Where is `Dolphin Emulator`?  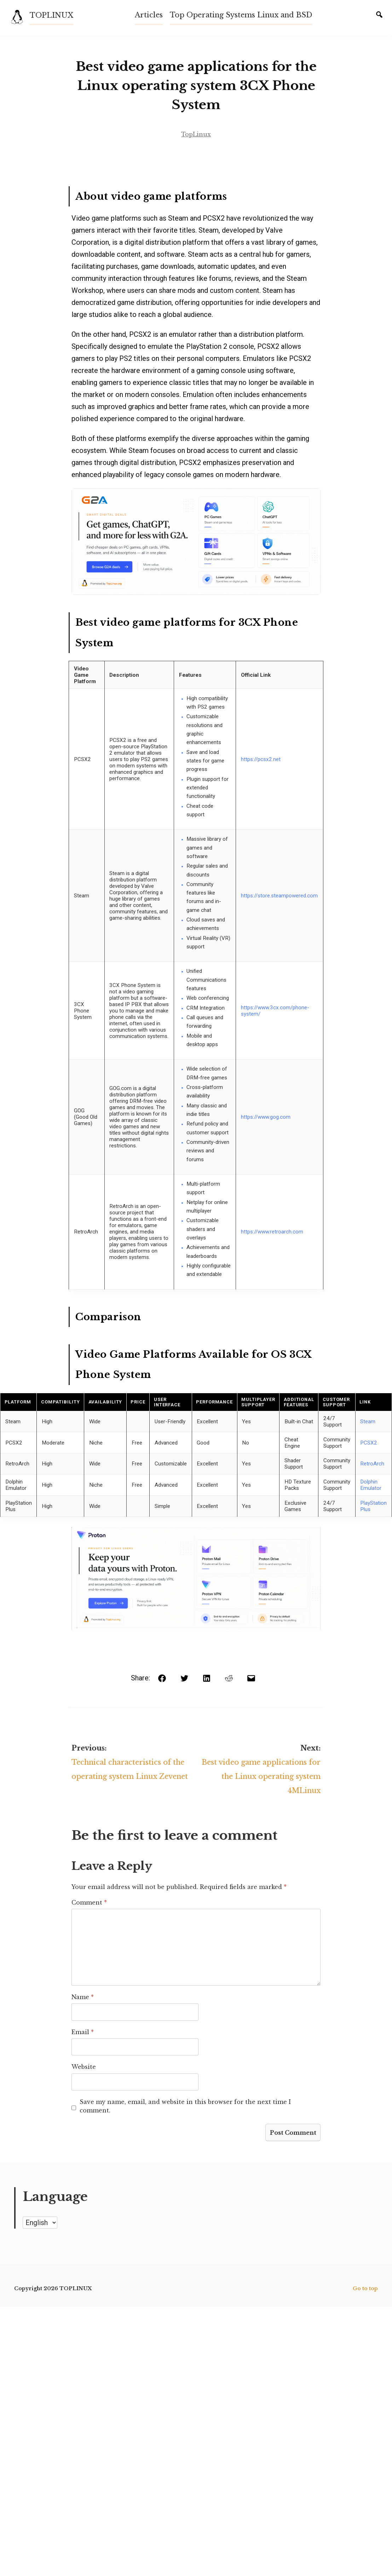
Dolphin Emulator is located at coordinates (370, 1494).